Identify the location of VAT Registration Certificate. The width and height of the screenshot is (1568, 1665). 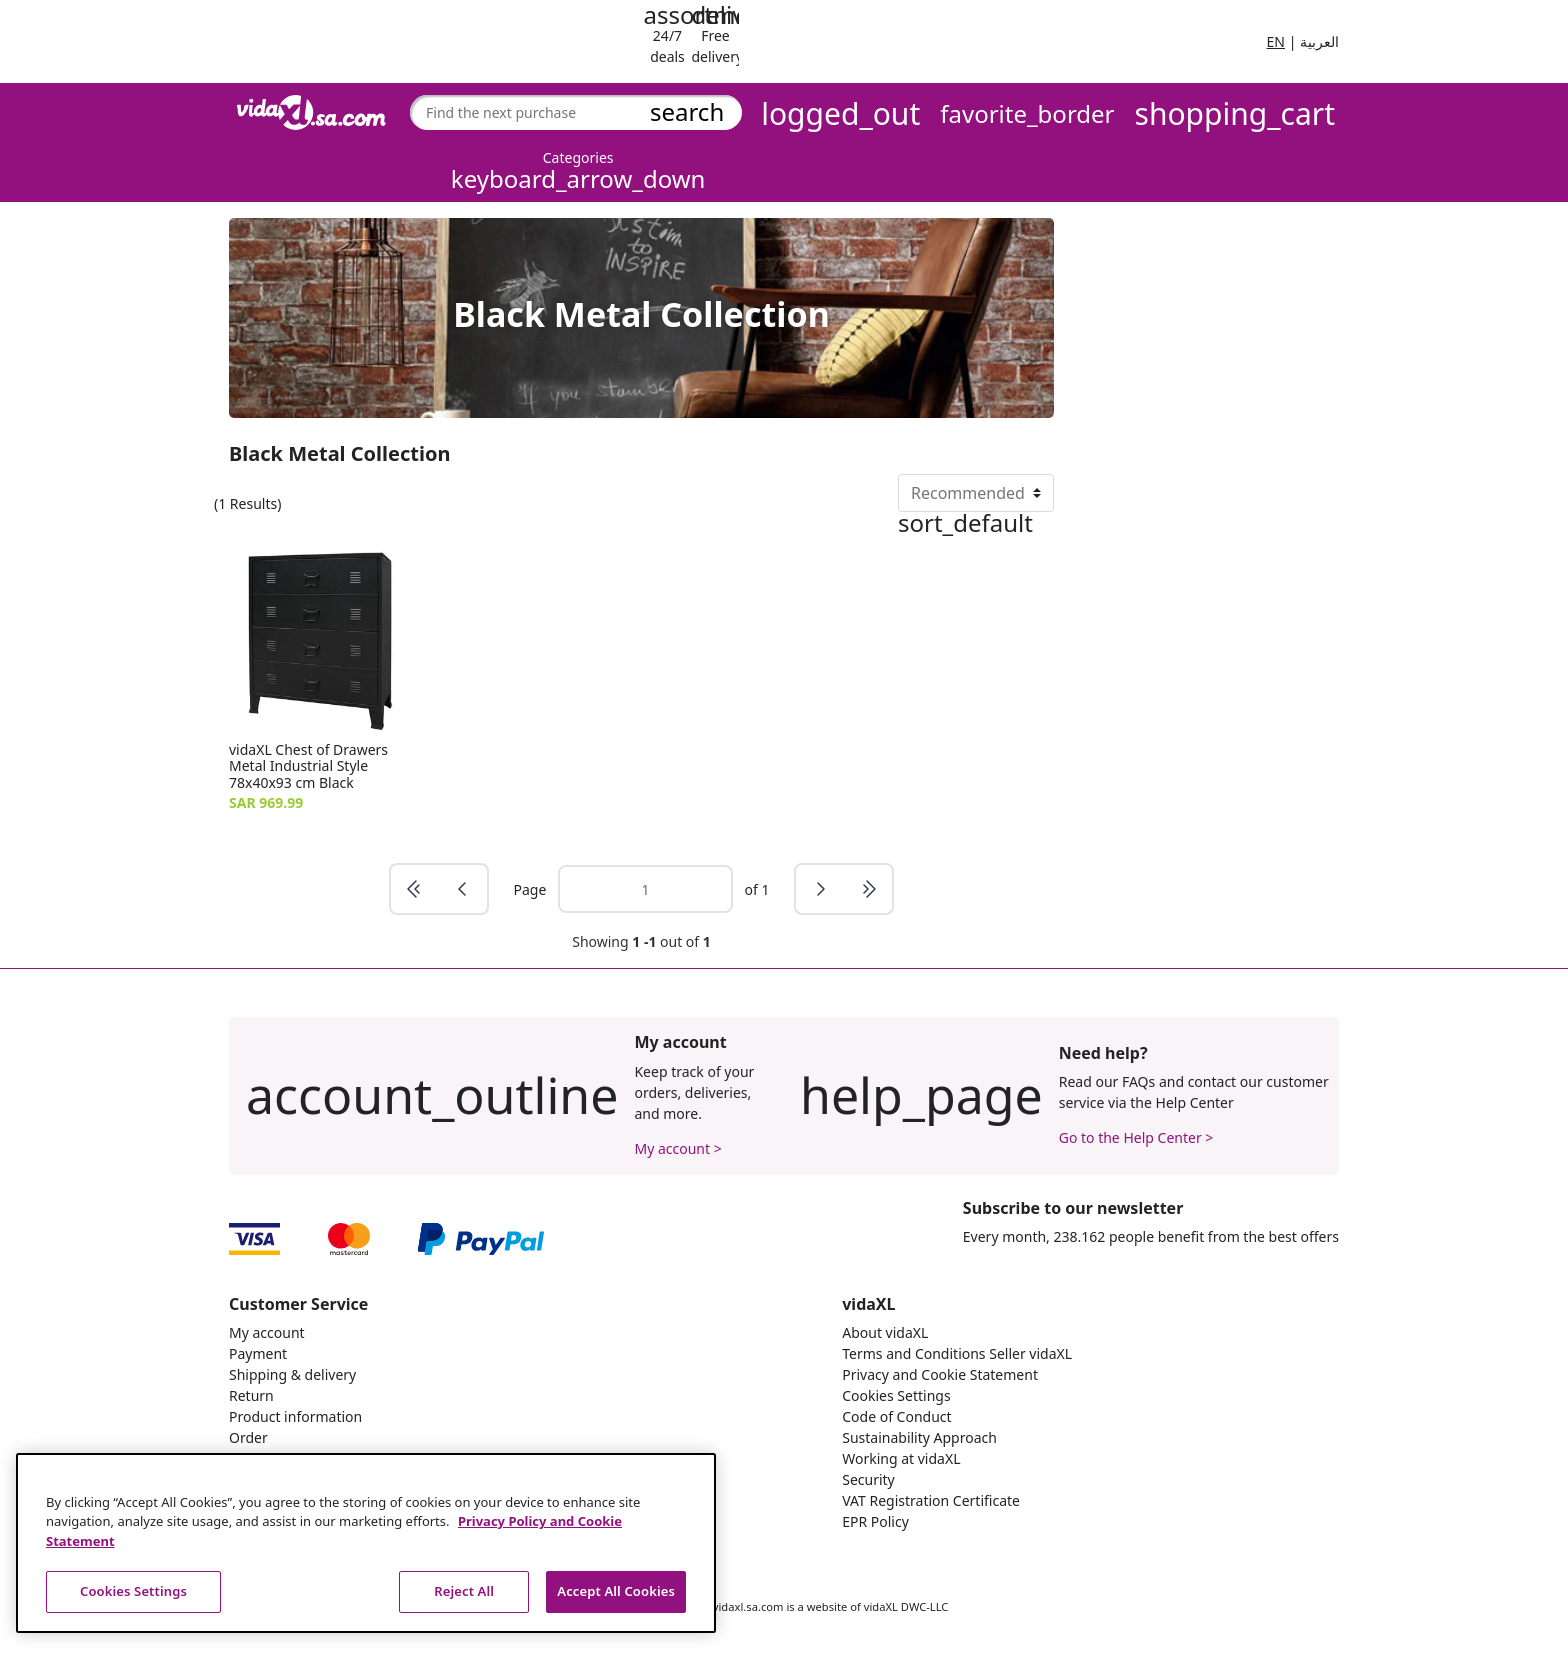
(931, 1500).